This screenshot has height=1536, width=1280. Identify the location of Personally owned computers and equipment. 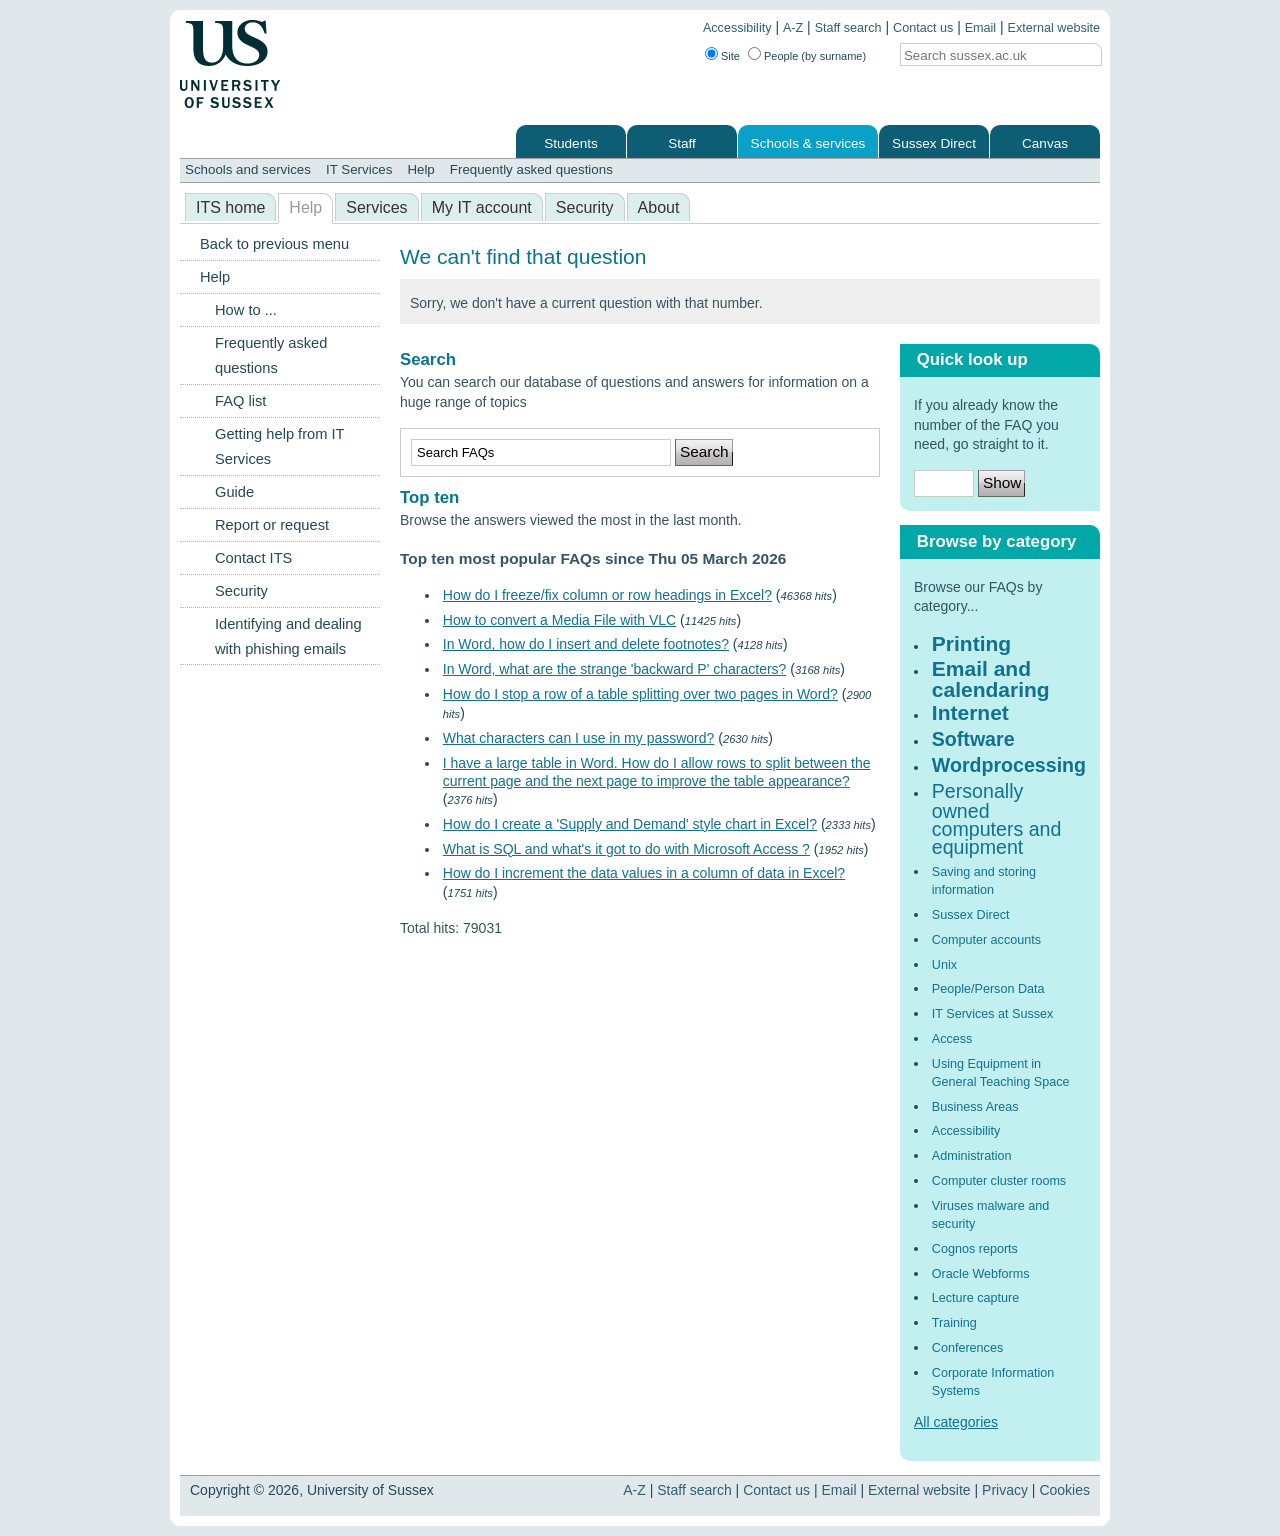
(997, 819).